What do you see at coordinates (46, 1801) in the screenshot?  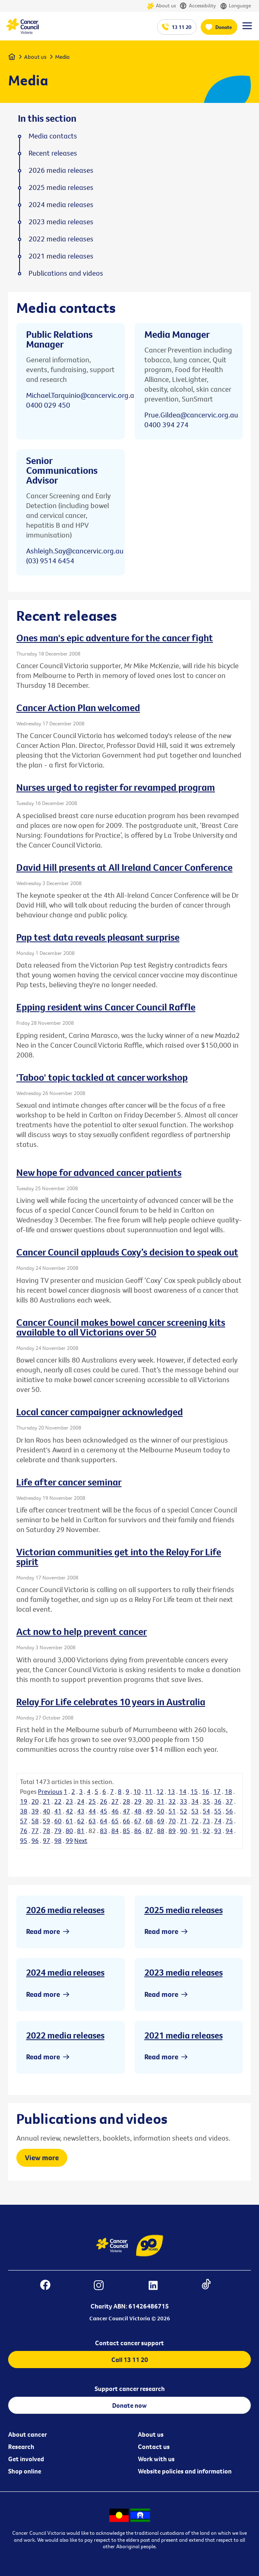 I see `21` at bounding box center [46, 1801].